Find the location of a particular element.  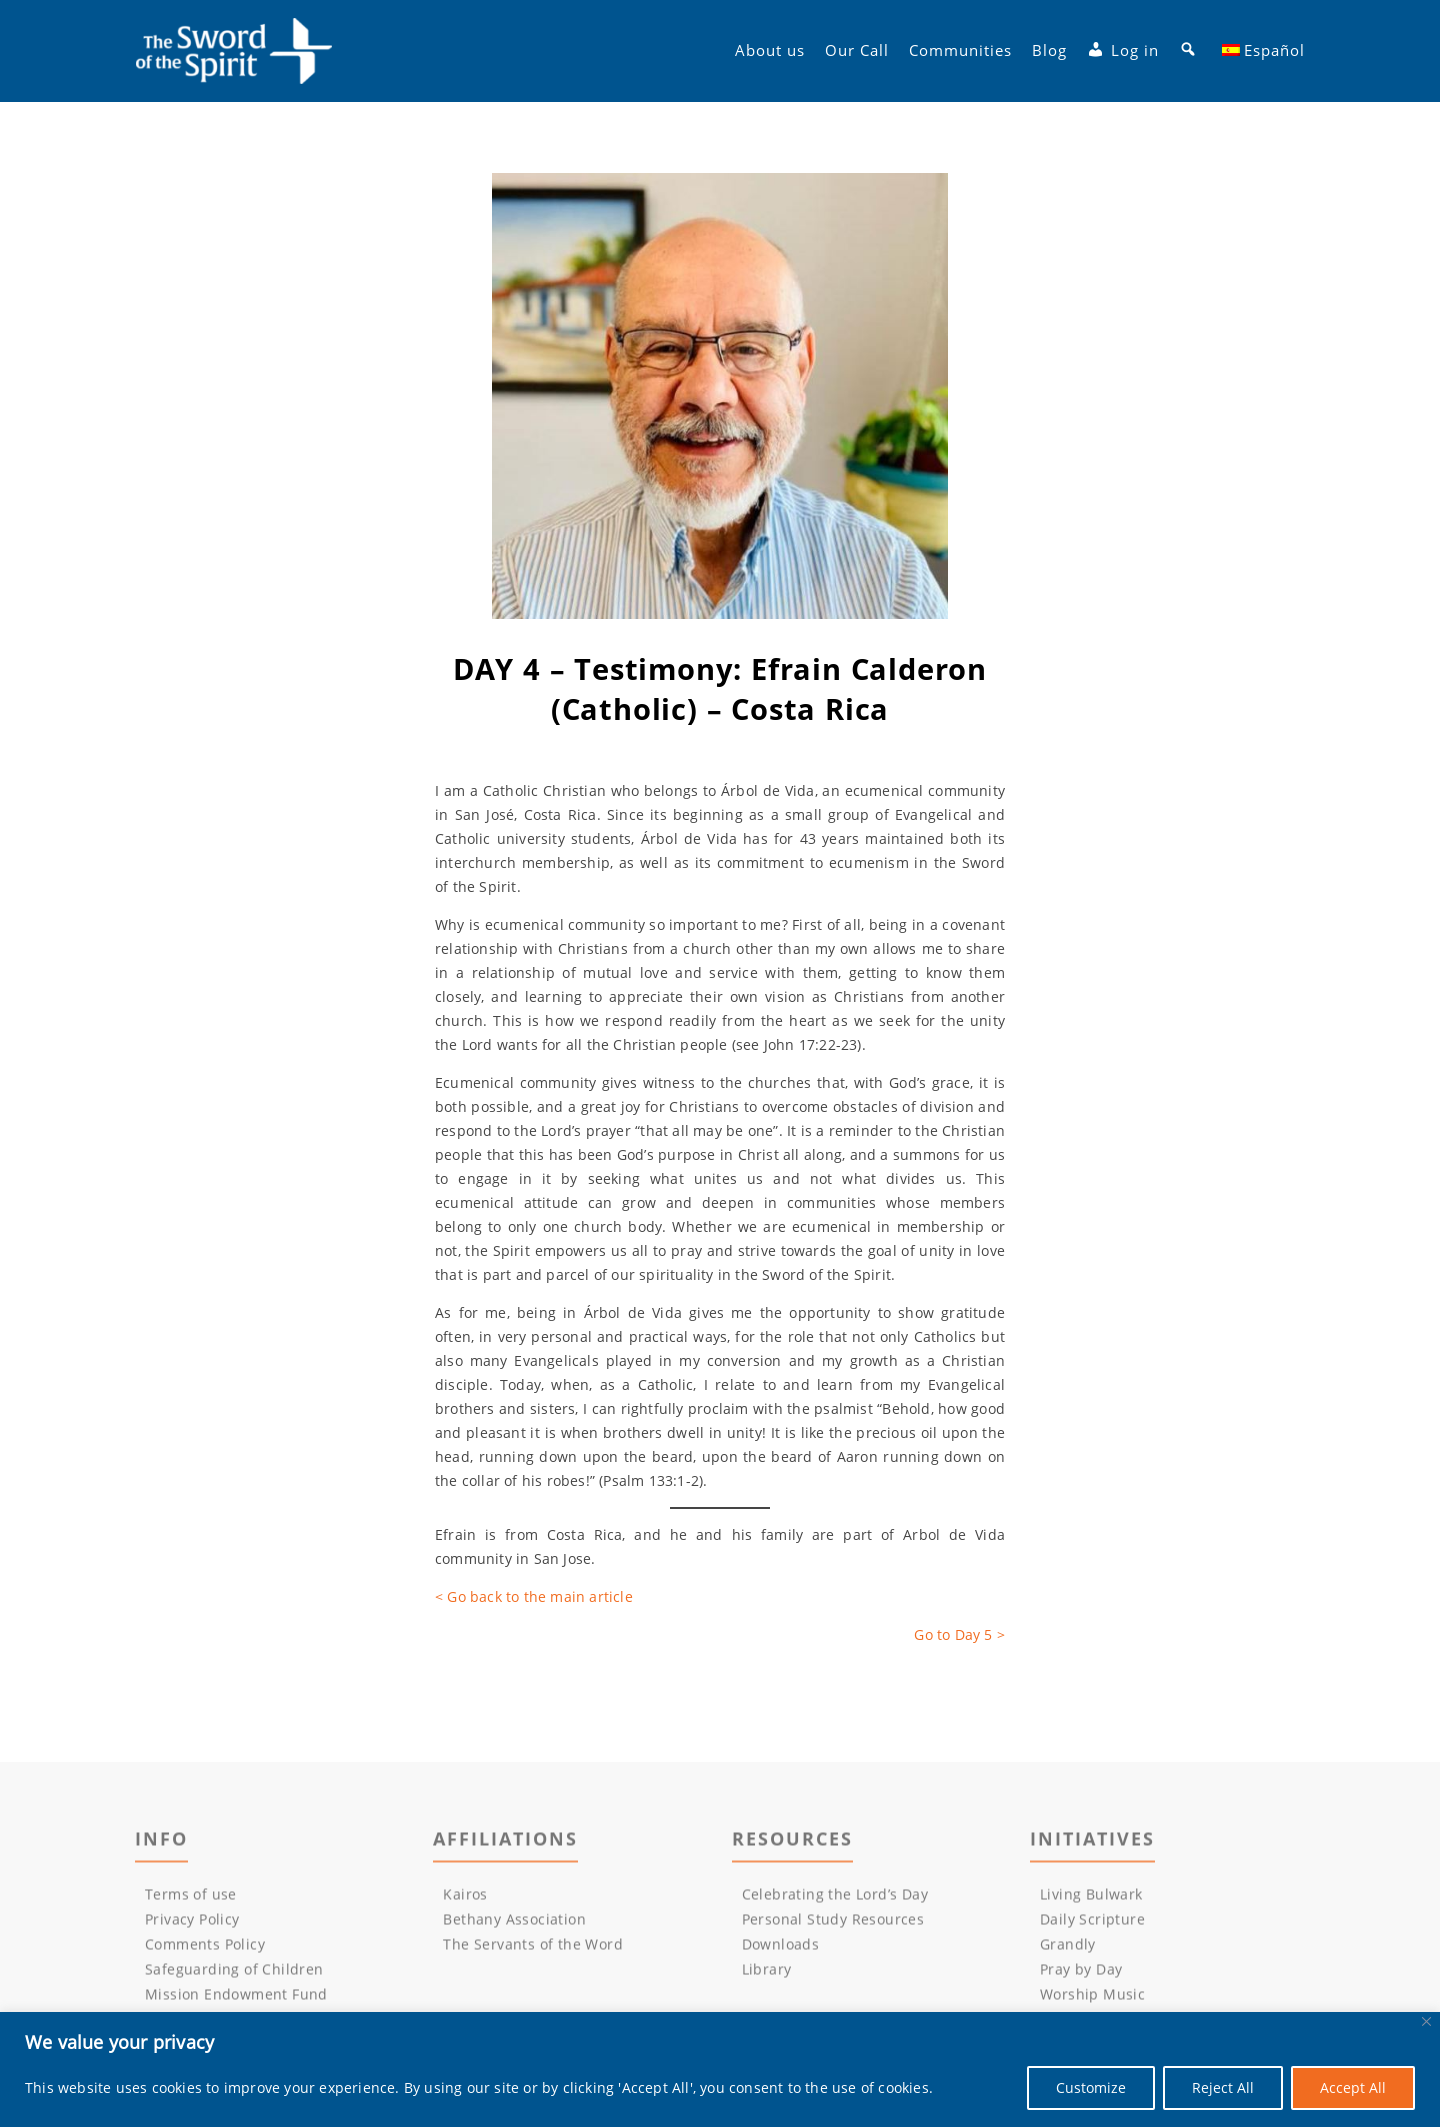

[Close] is located at coordinates (1426, 2021).